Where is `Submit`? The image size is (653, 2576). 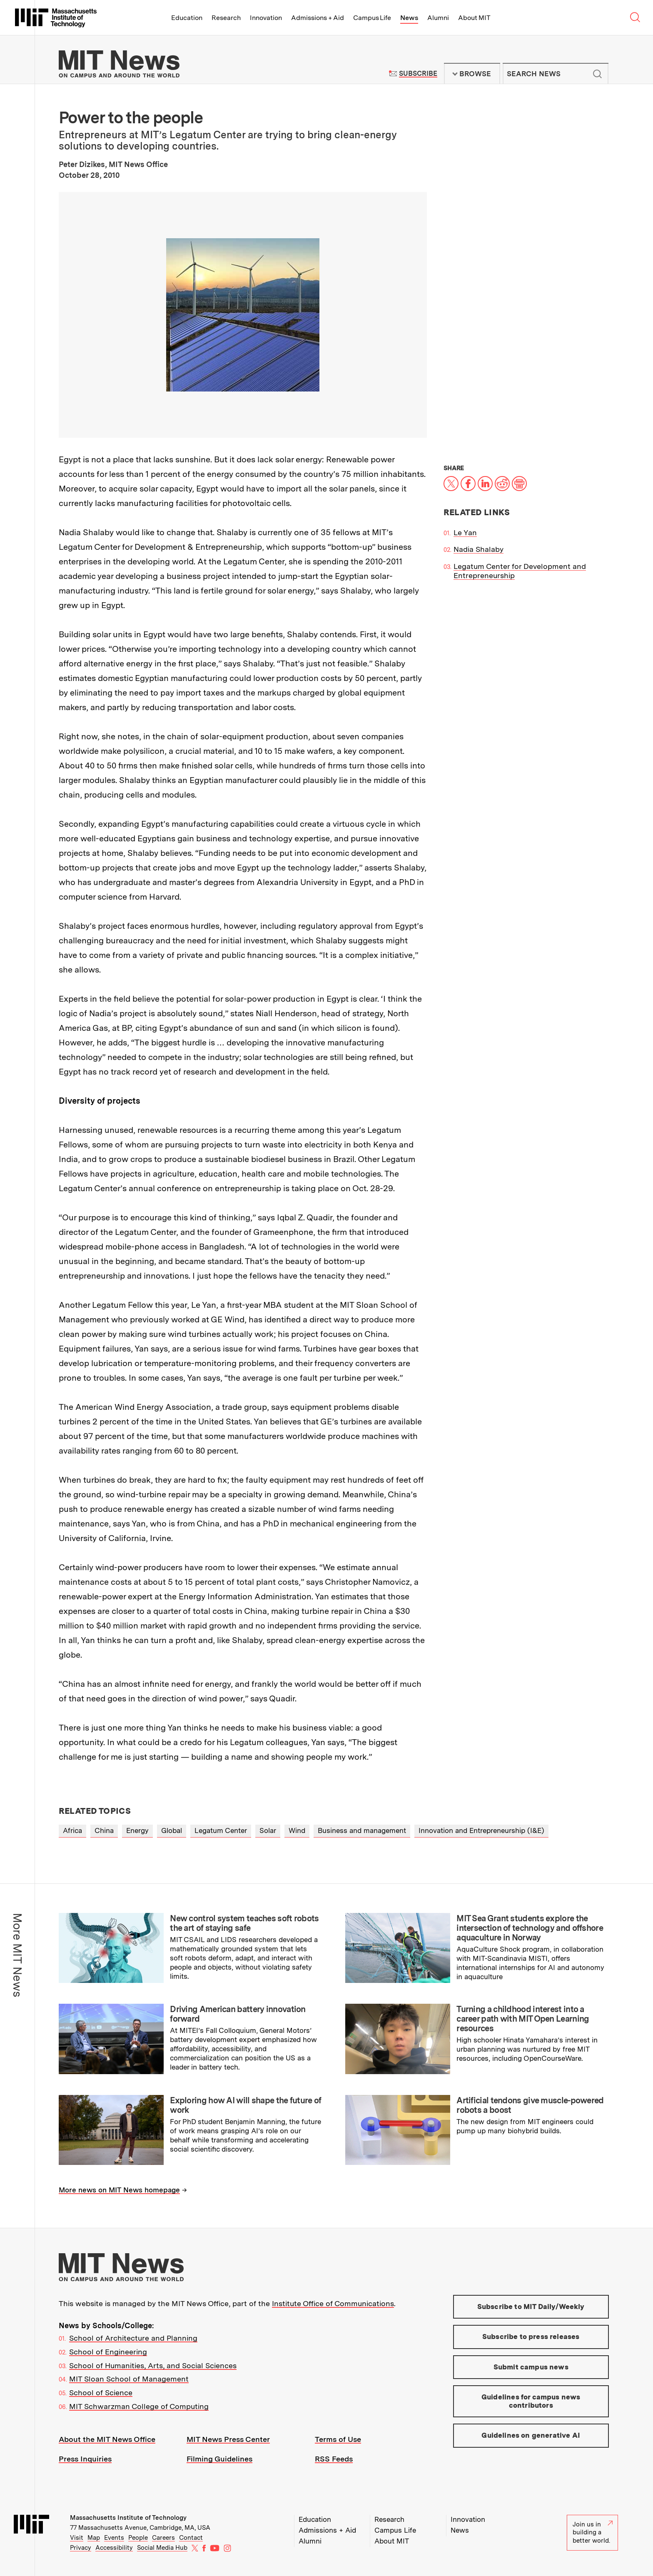
Submit is located at coordinates (598, 74).